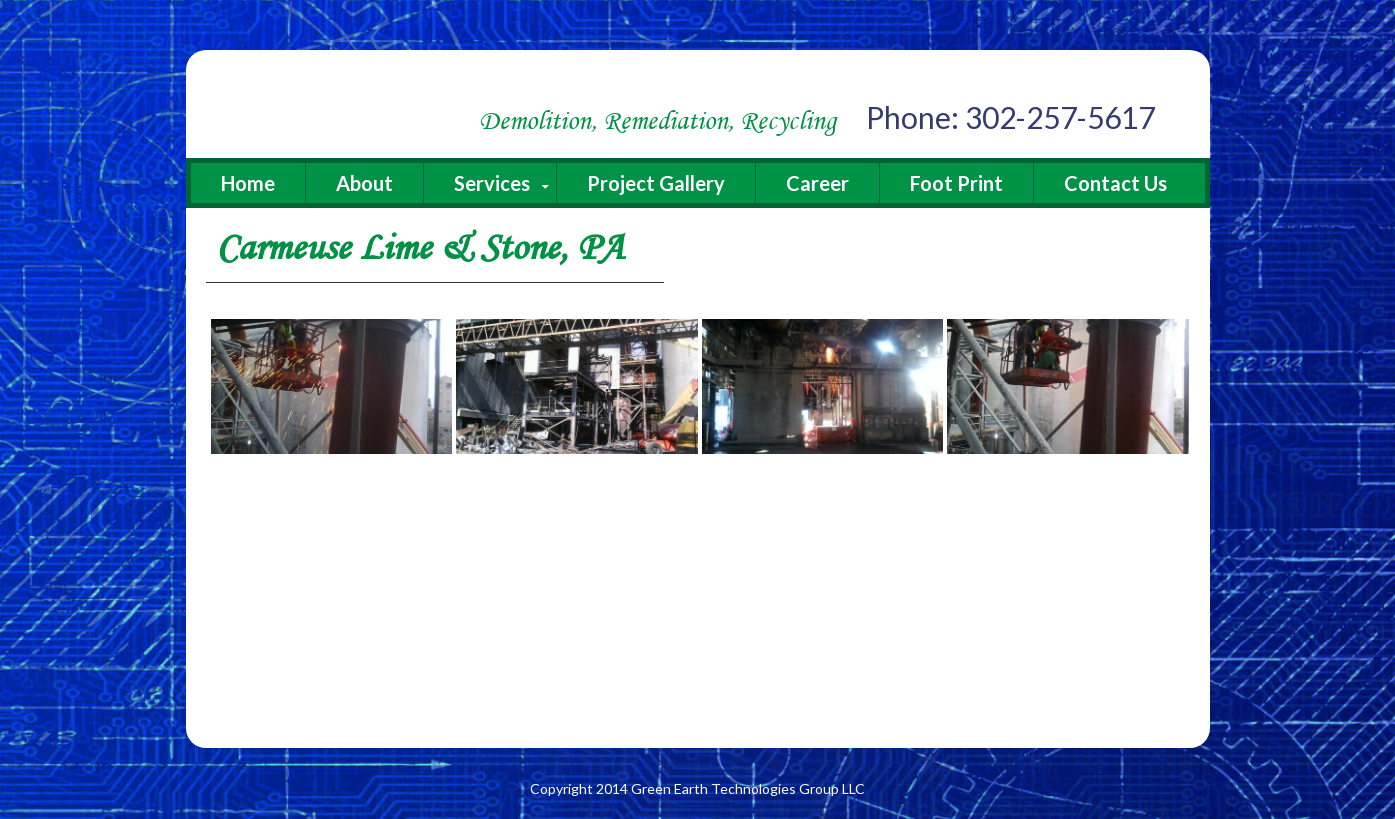 Image resolution: width=1395 pixels, height=819 pixels. I want to click on Foot Print, so click(956, 183).